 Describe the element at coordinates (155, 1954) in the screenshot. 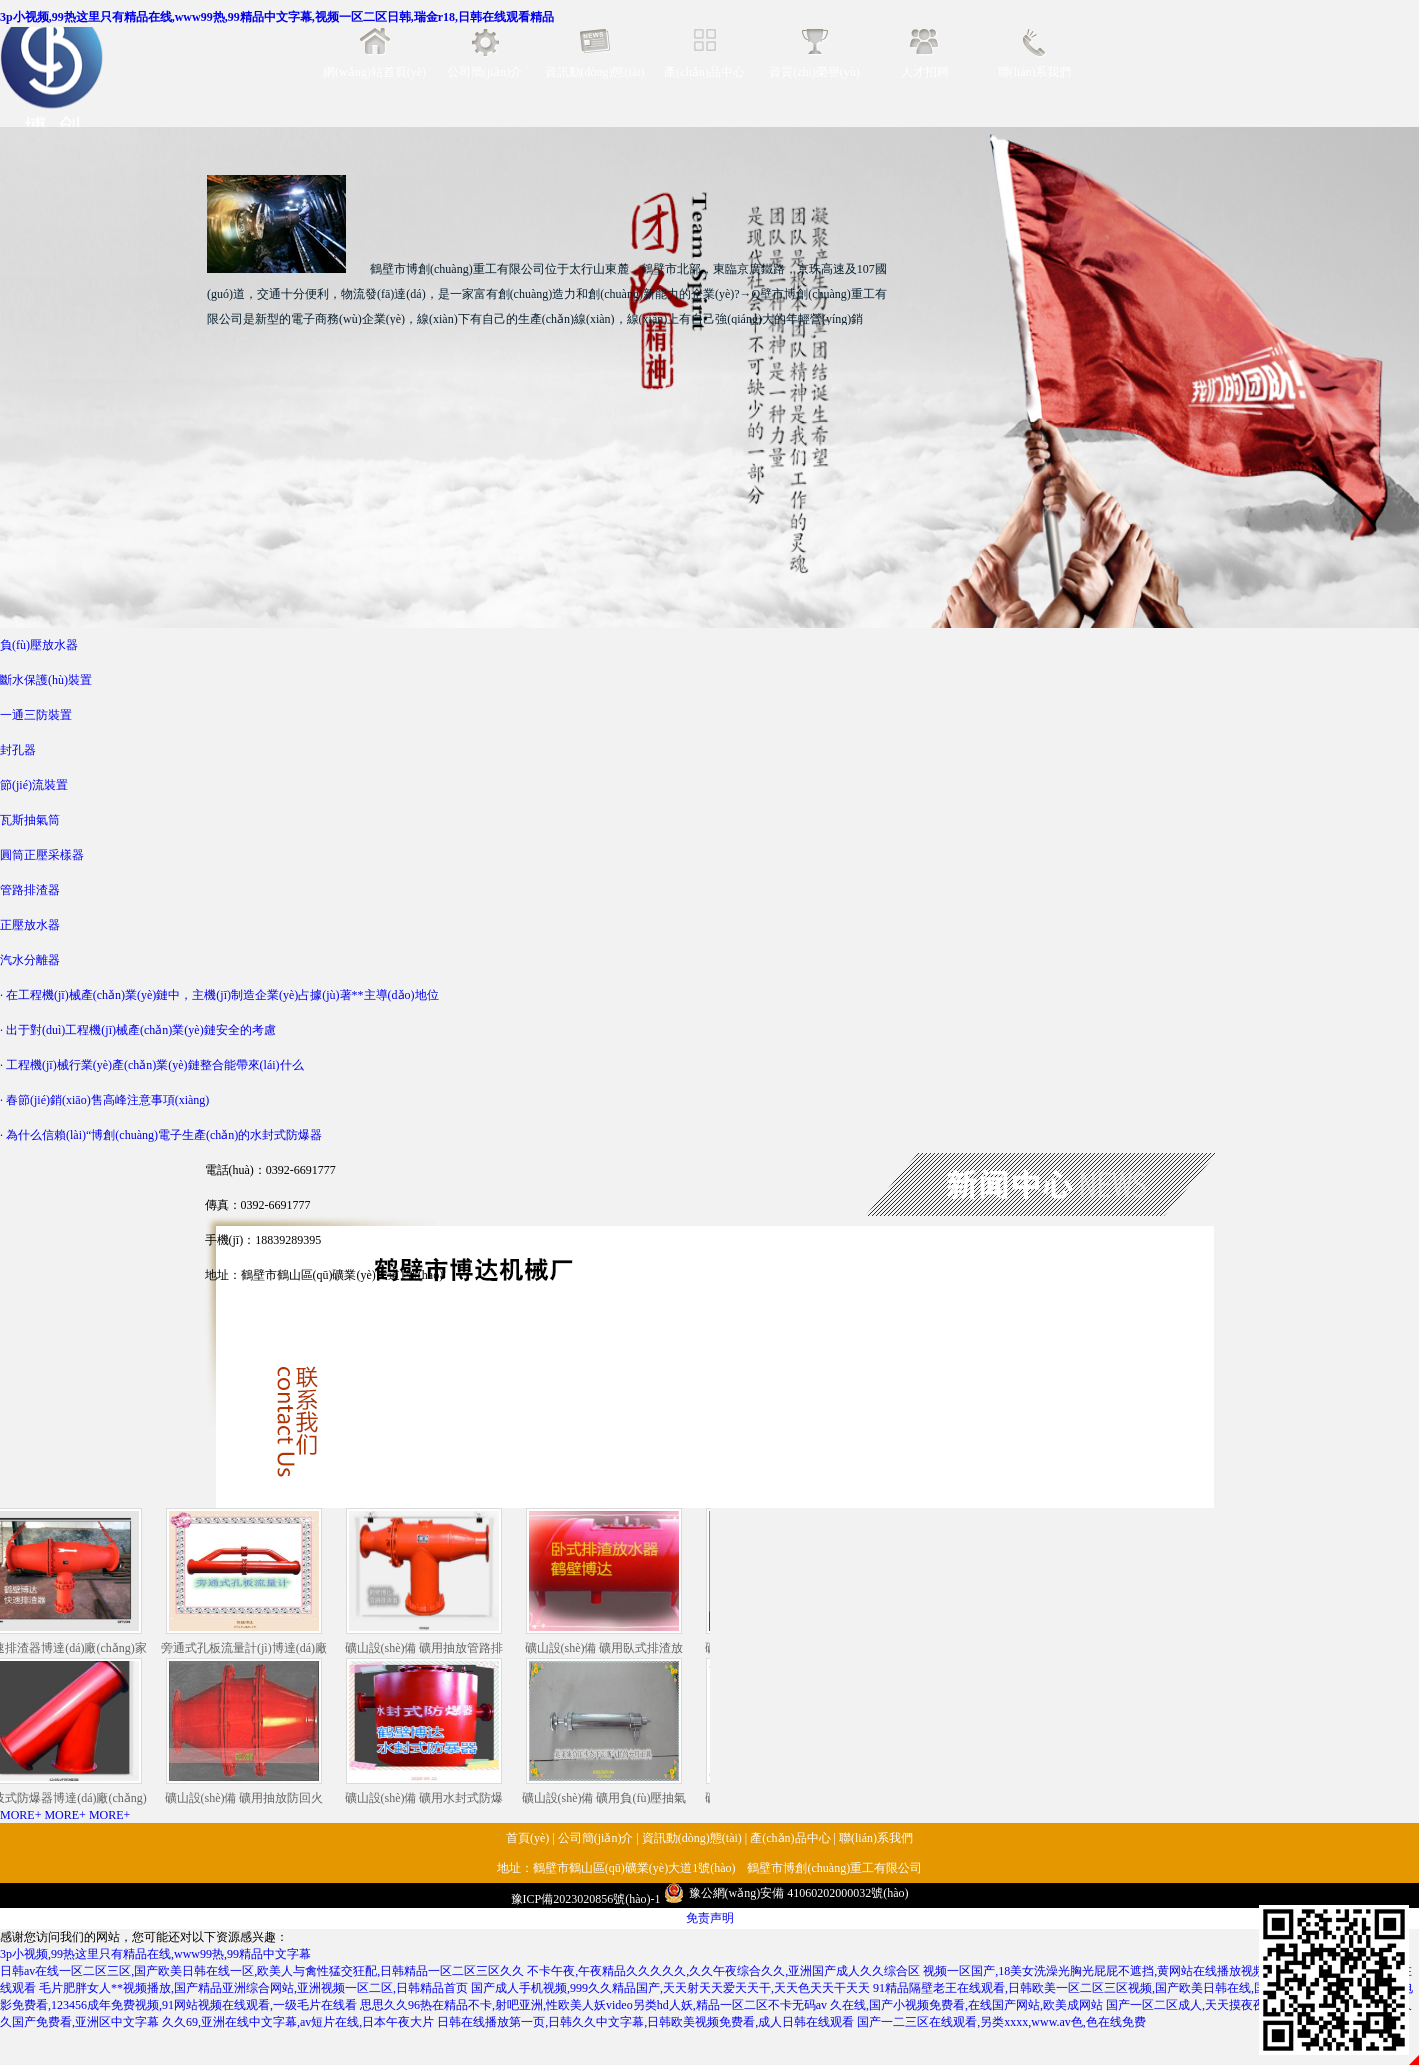

I see `3p小视频,99热这里只有精品在线,www99热,99精品中文字幕` at that location.